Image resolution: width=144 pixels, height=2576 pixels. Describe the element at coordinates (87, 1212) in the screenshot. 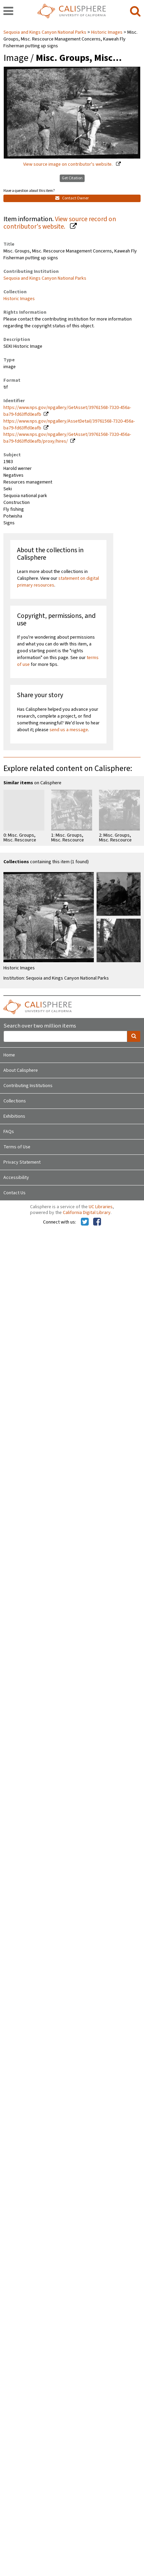

I see `California Digital Library` at that location.